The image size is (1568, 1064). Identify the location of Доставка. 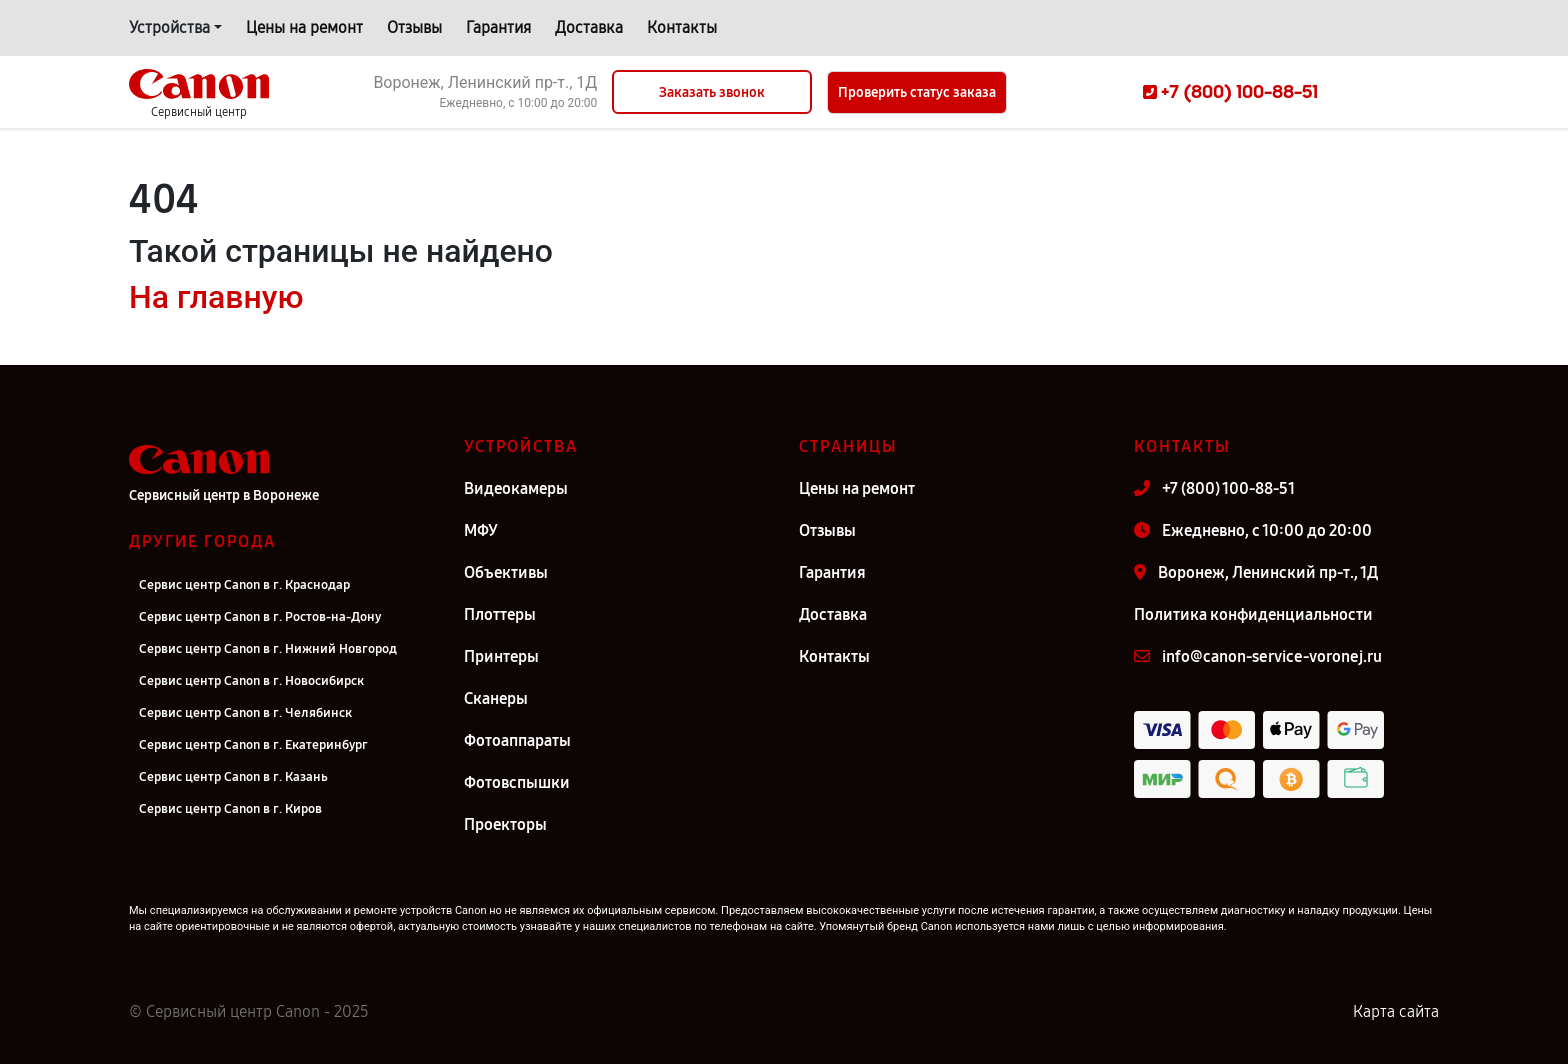
(589, 27).